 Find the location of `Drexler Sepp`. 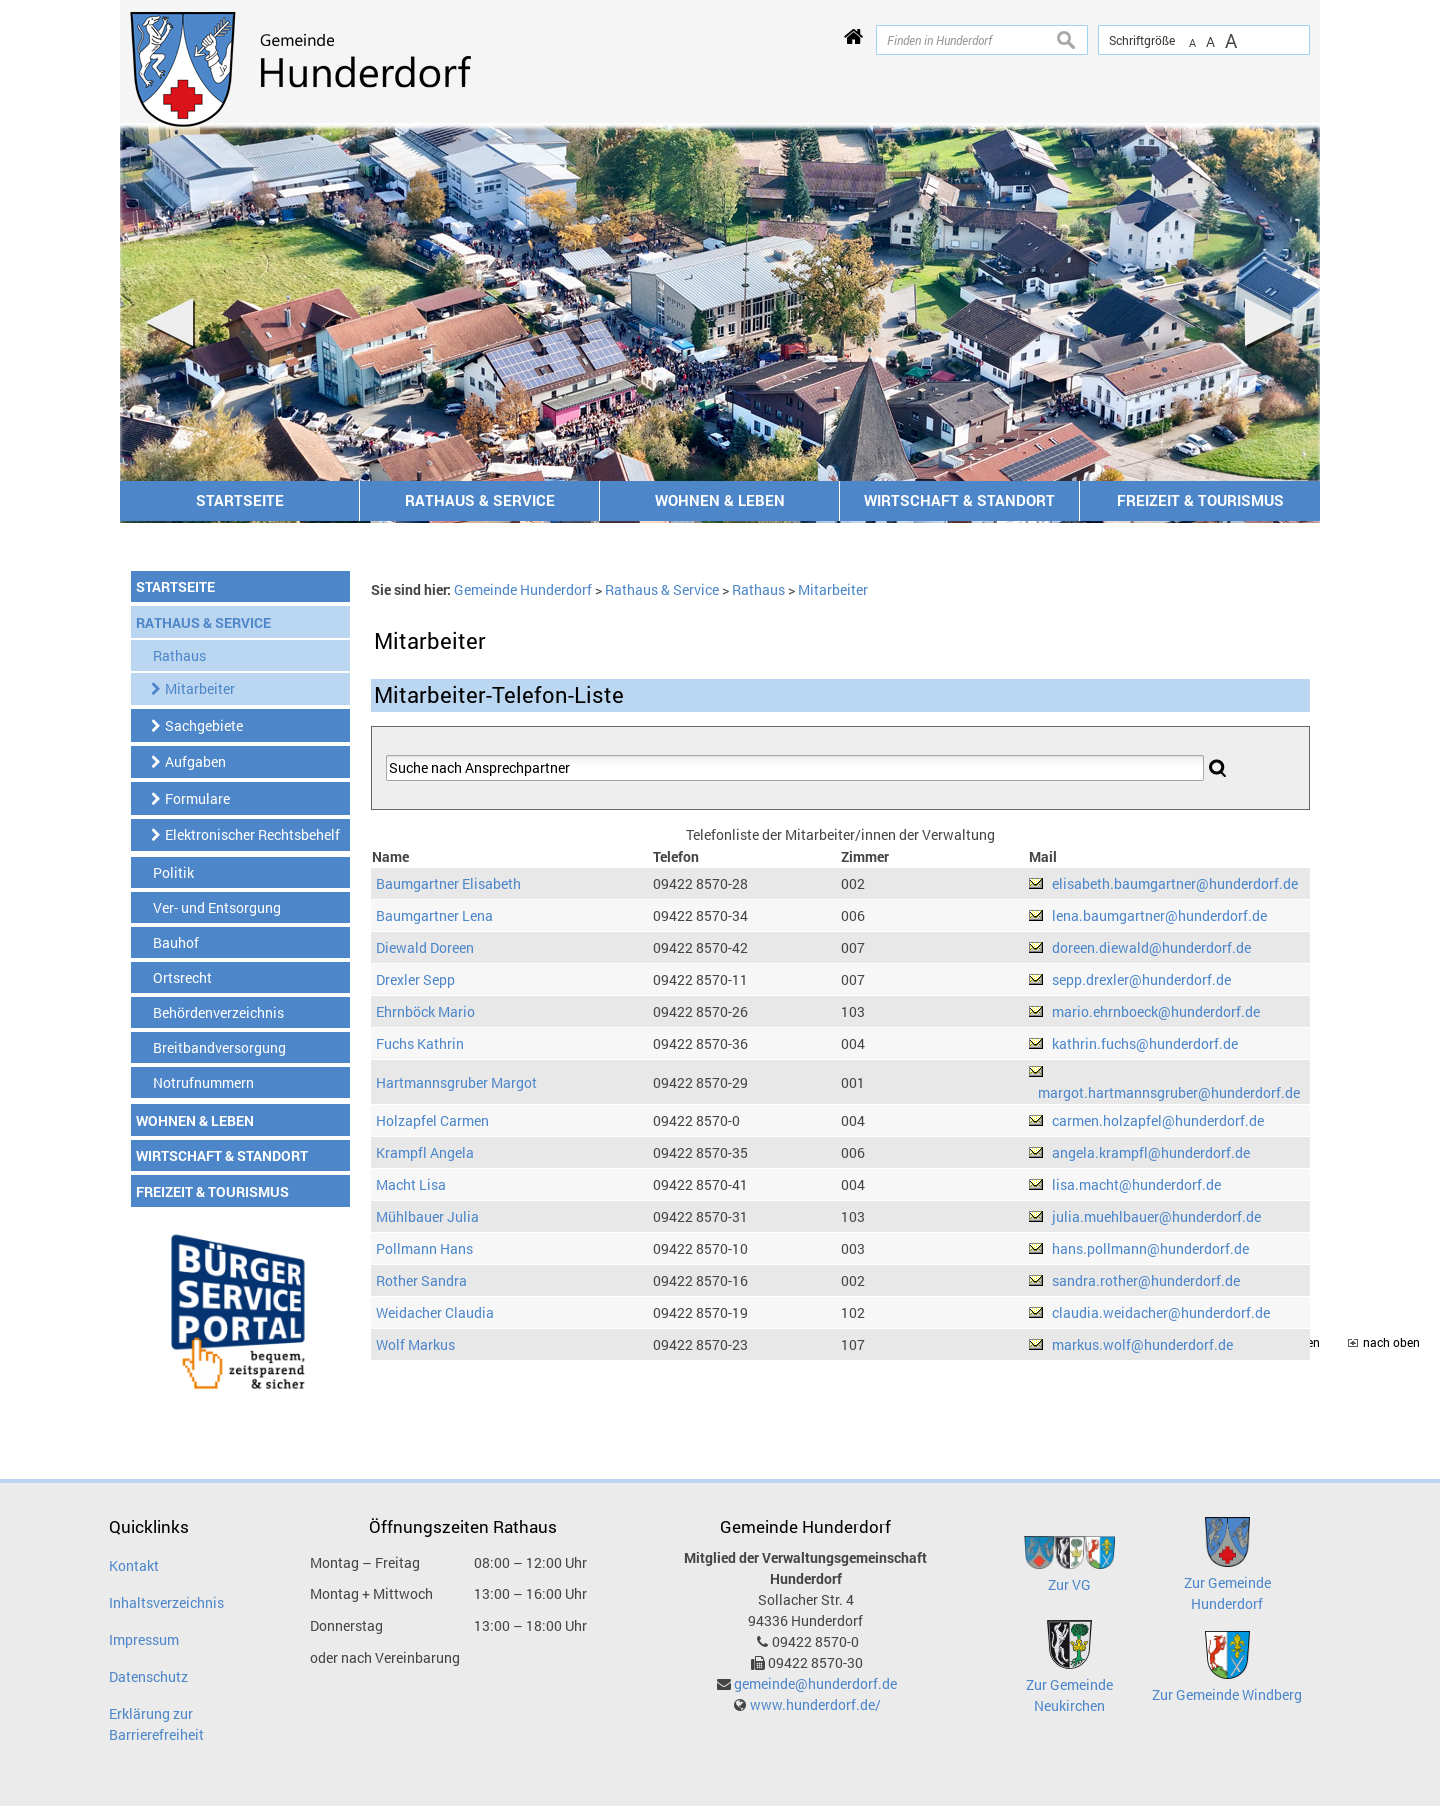

Drexler Sepp is located at coordinates (415, 979).